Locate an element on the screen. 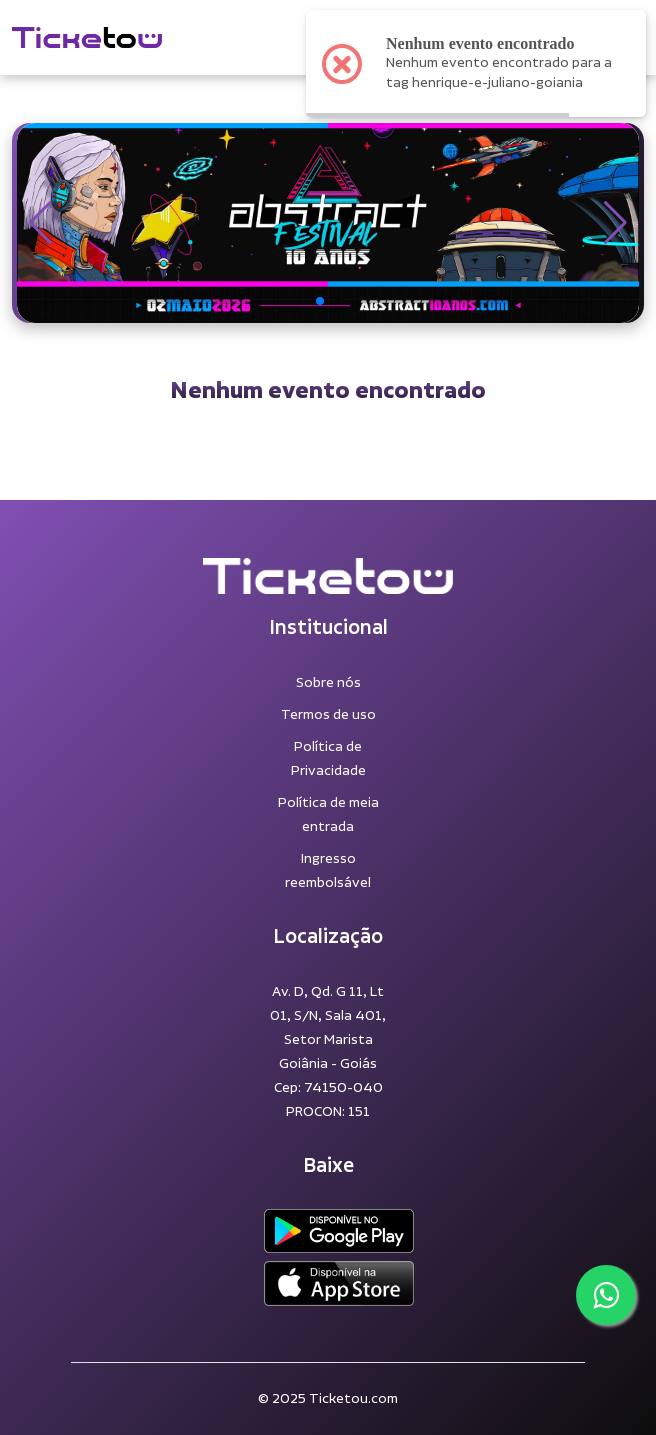  Política de Privacidade is located at coordinates (328, 759).